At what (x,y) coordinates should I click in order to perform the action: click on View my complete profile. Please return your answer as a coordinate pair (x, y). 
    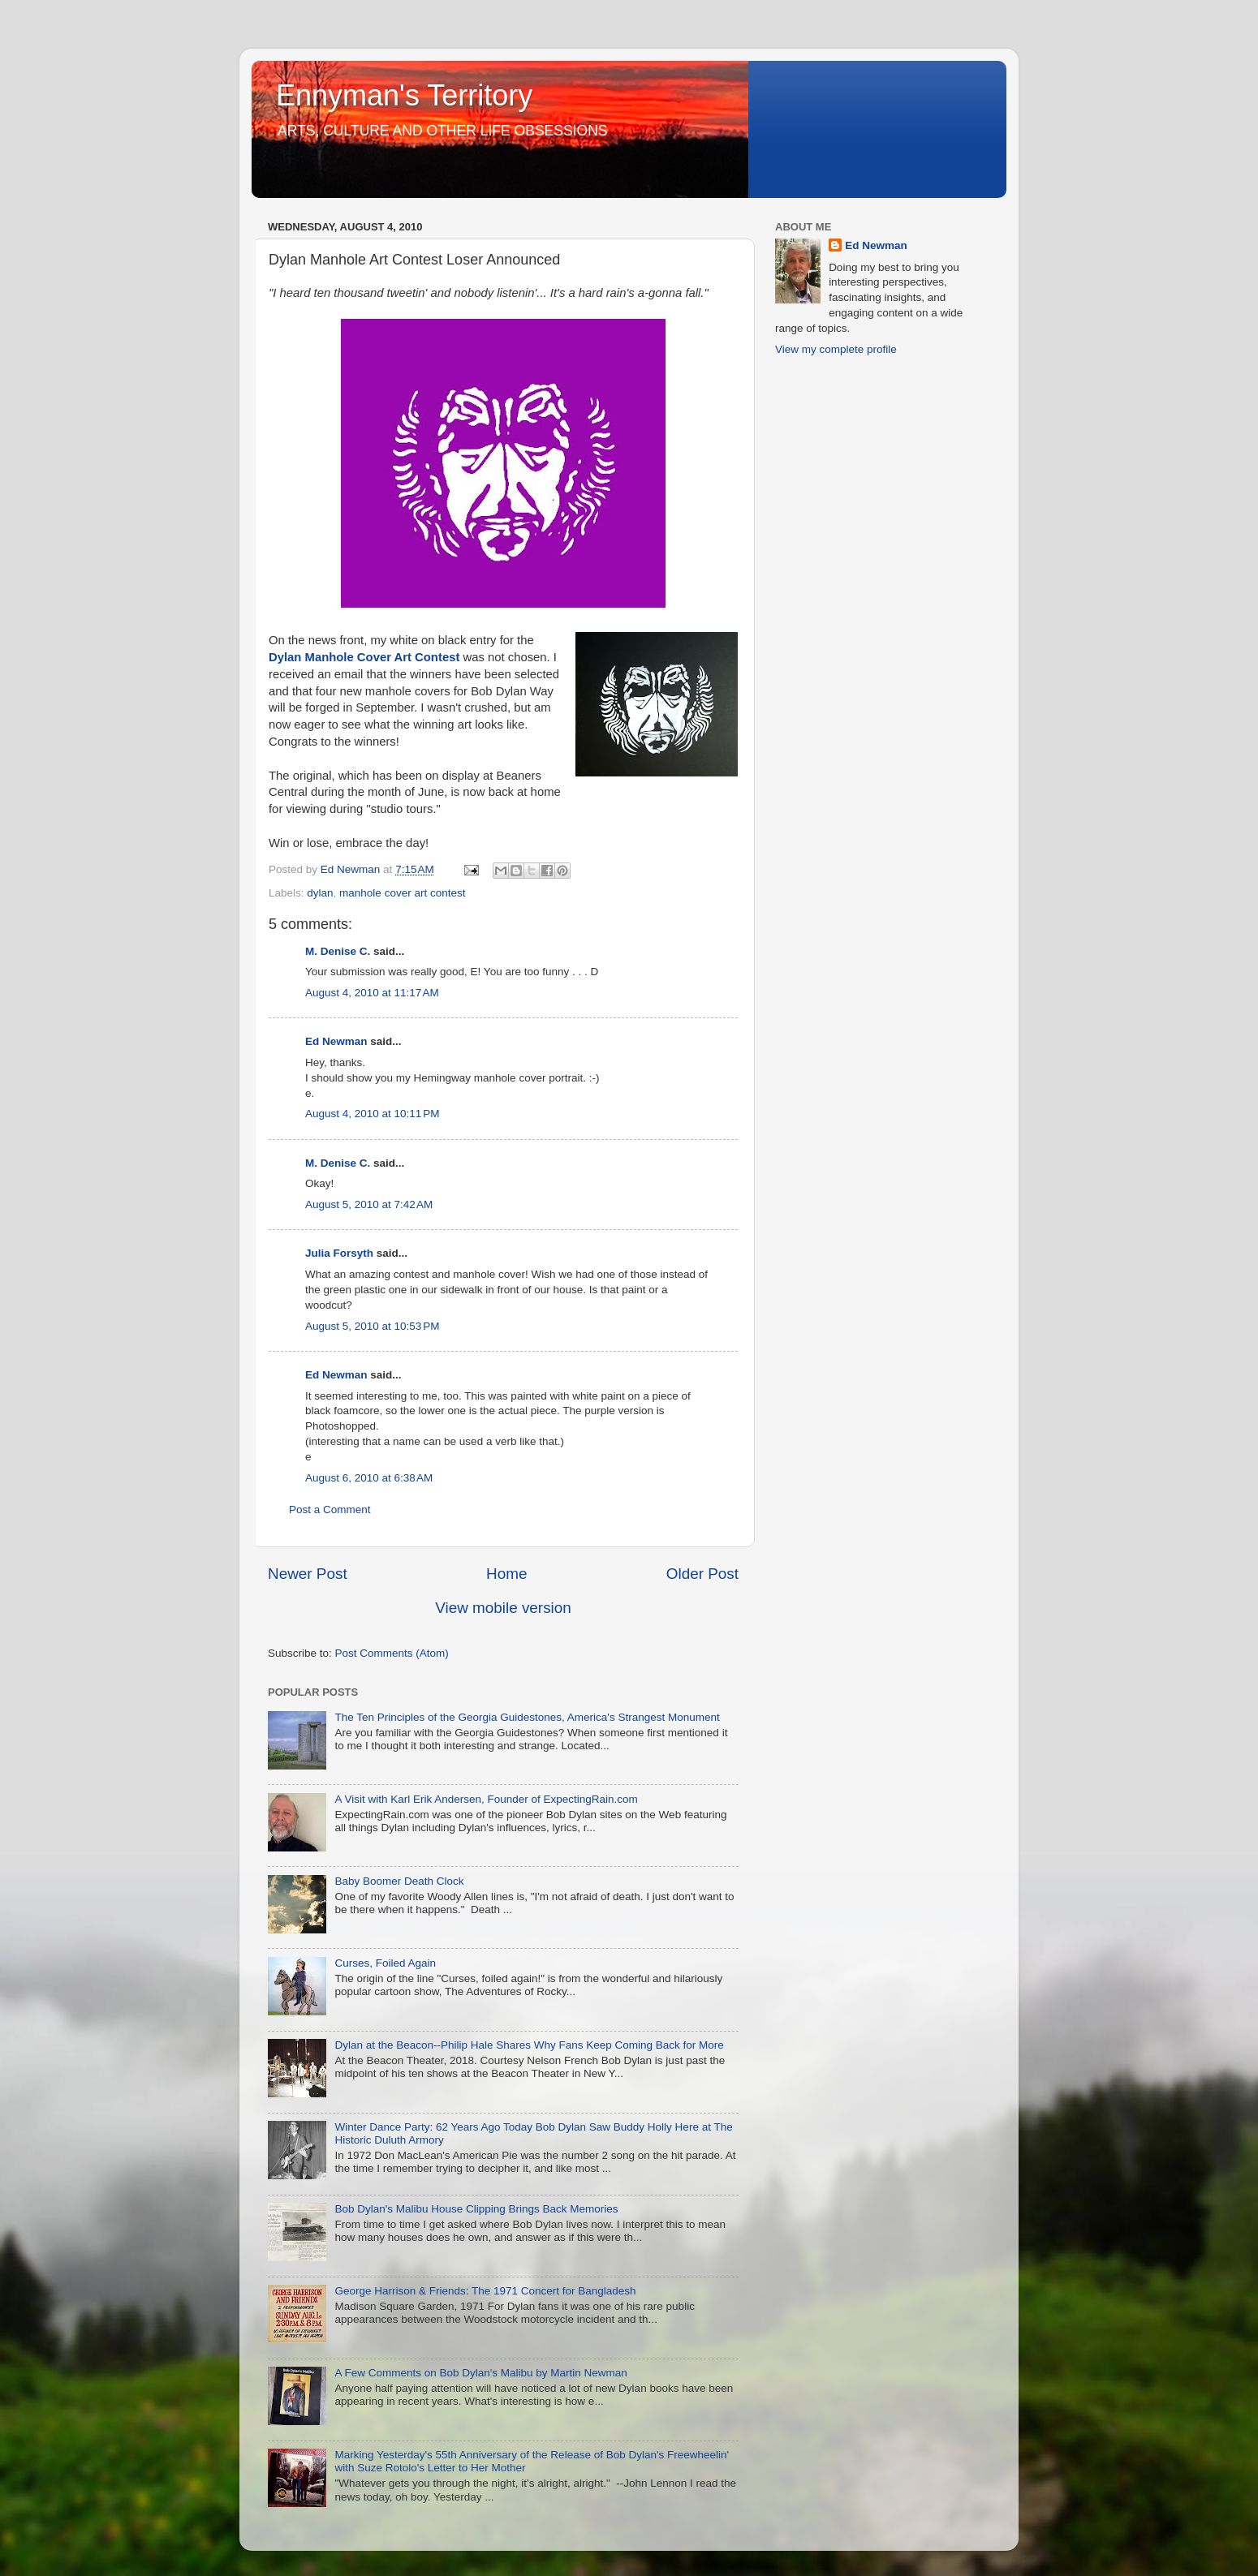
    Looking at the image, I should click on (836, 349).